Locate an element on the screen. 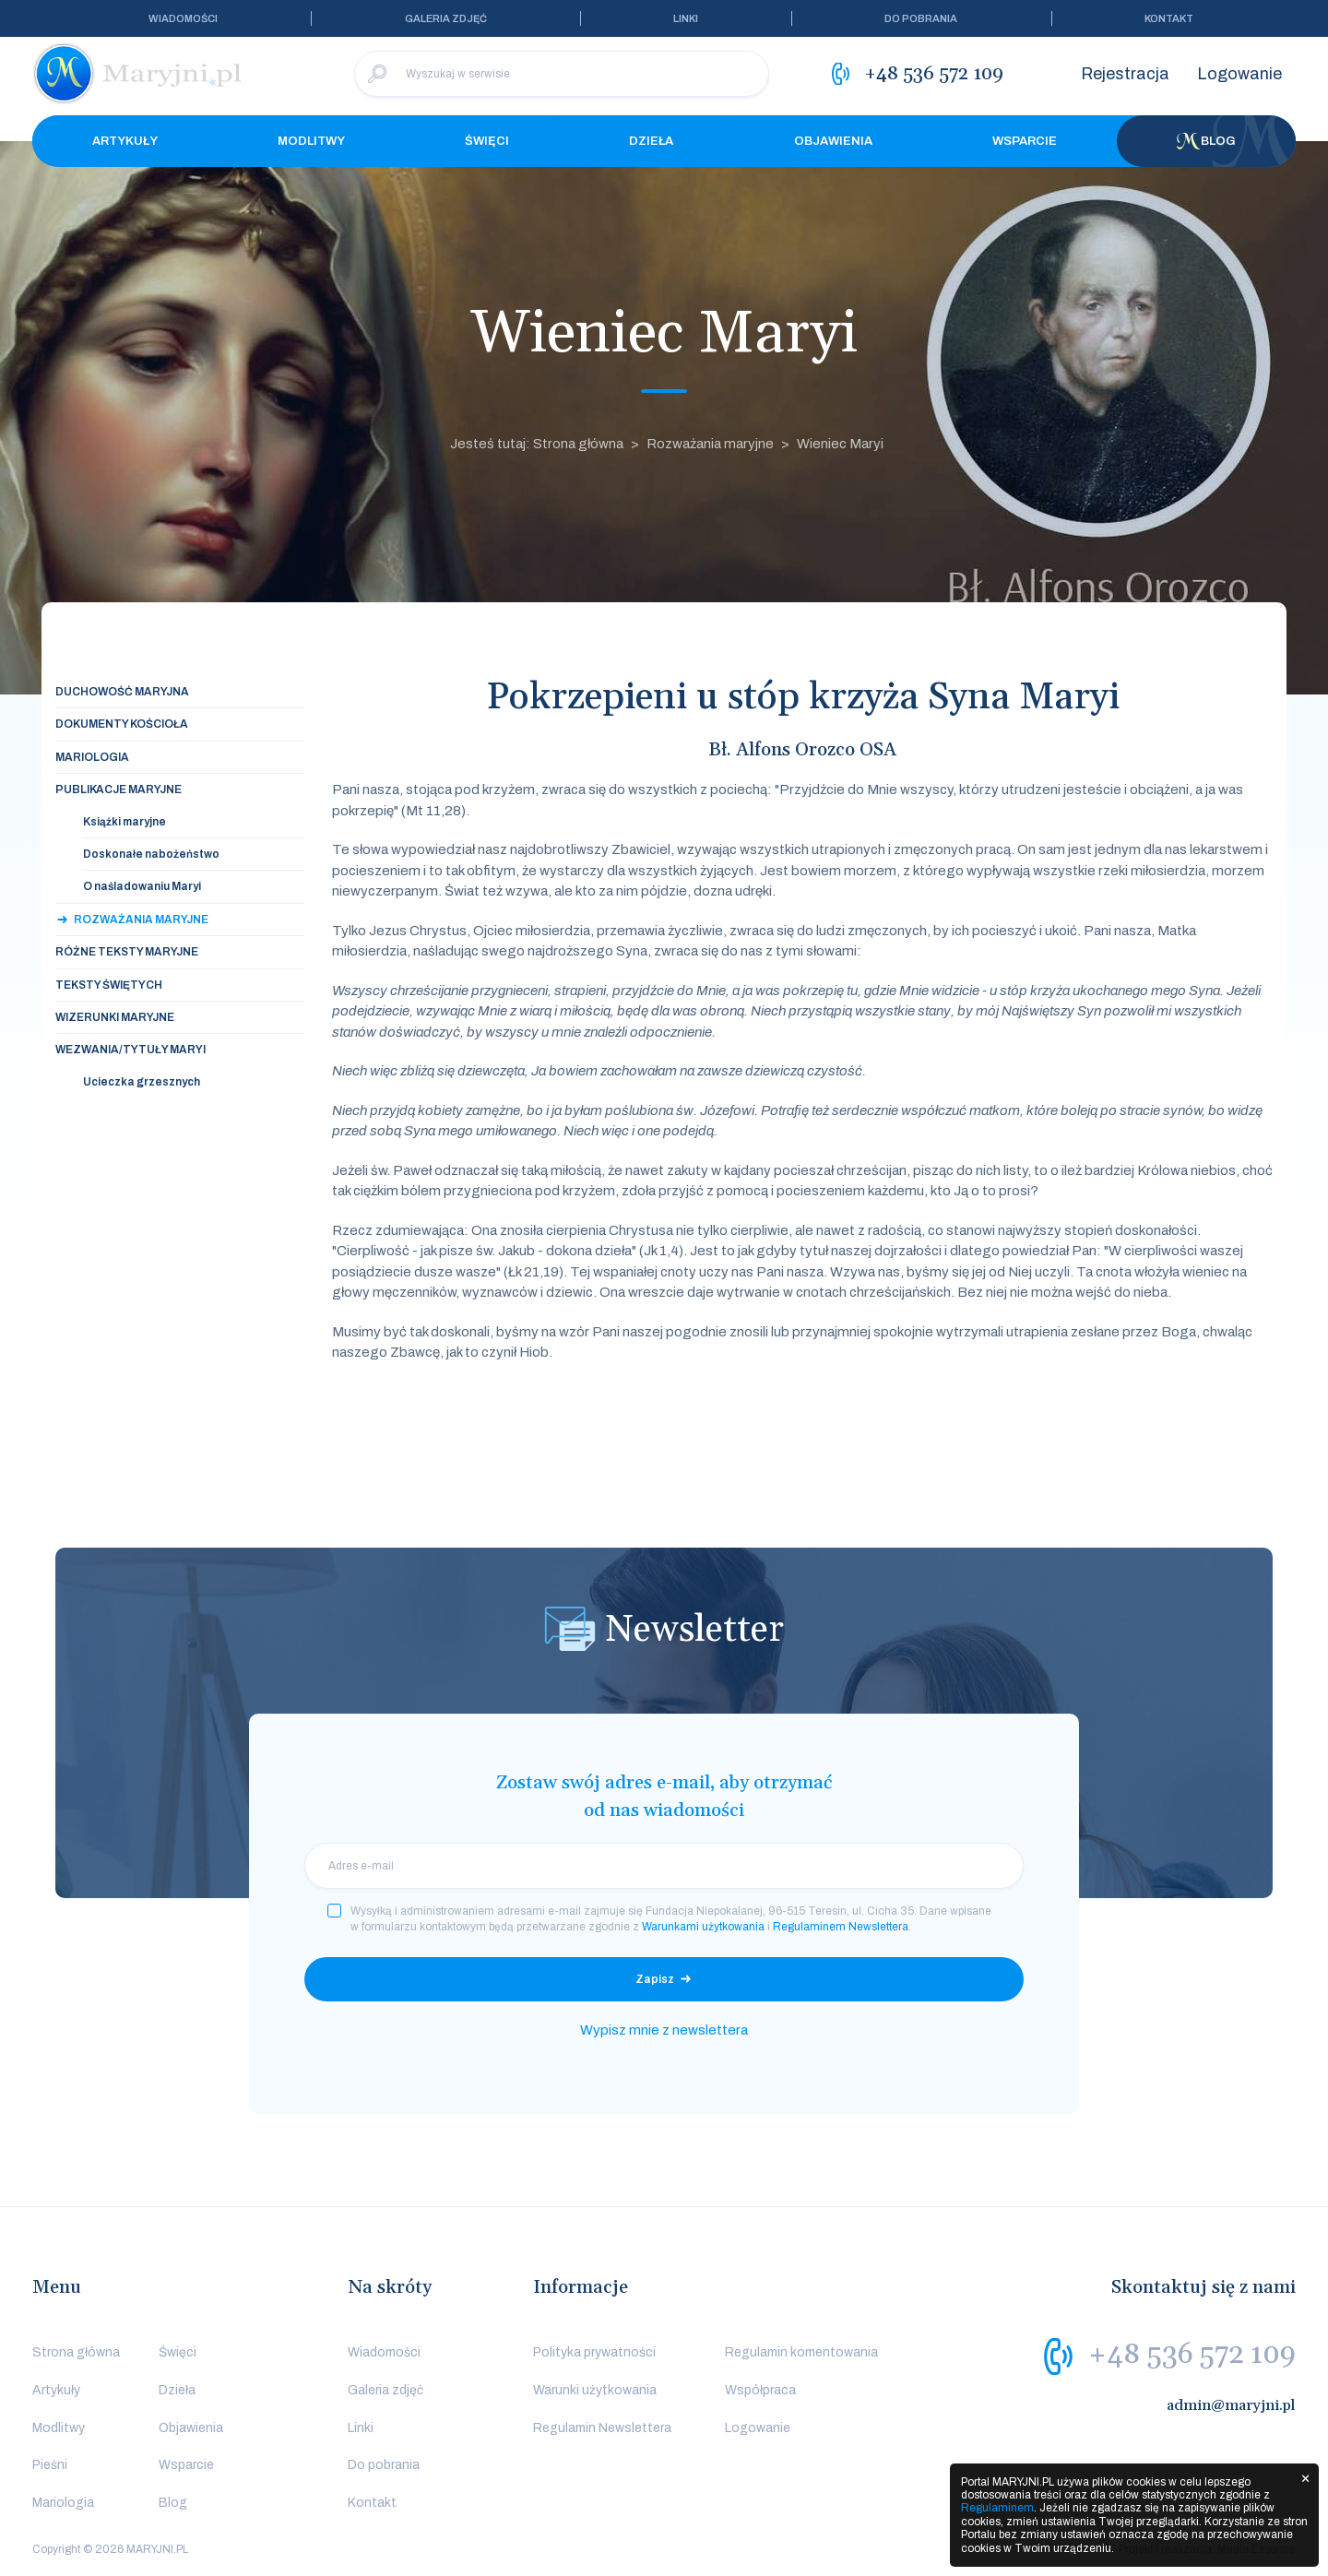 This screenshot has width=1328, height=2576. Regulaminem Newslettera is located at coordinates (840, 1926).